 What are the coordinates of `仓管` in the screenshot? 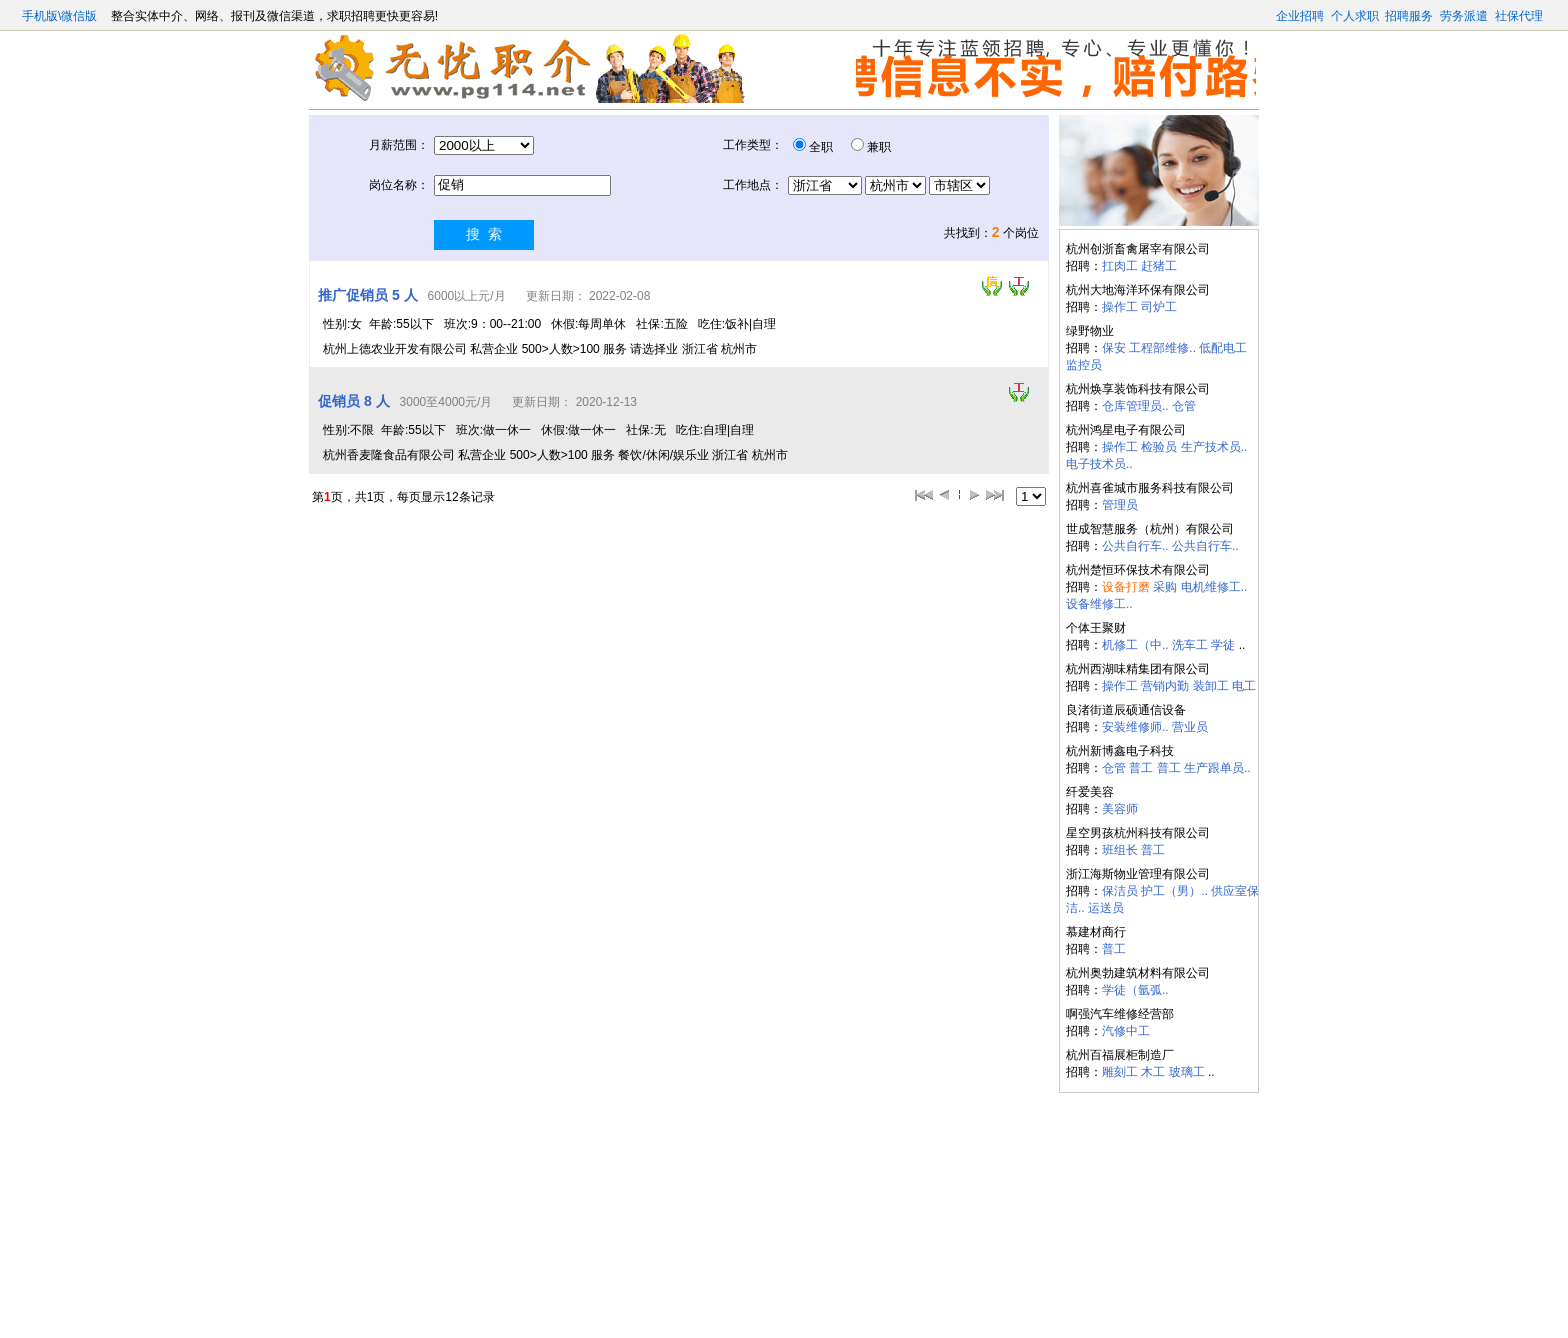 It's located at (1184, 406).